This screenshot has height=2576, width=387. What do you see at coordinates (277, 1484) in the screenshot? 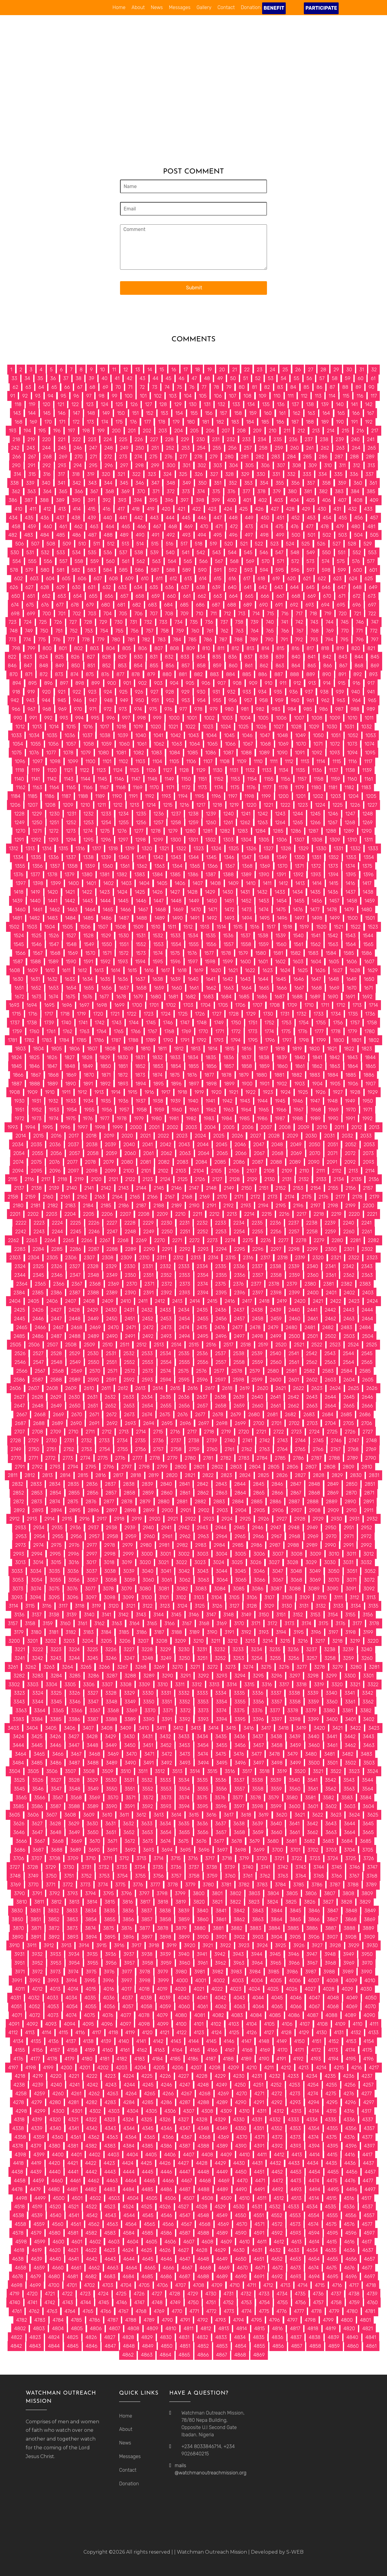
I see `2846` at bounding box center [277, 1484].